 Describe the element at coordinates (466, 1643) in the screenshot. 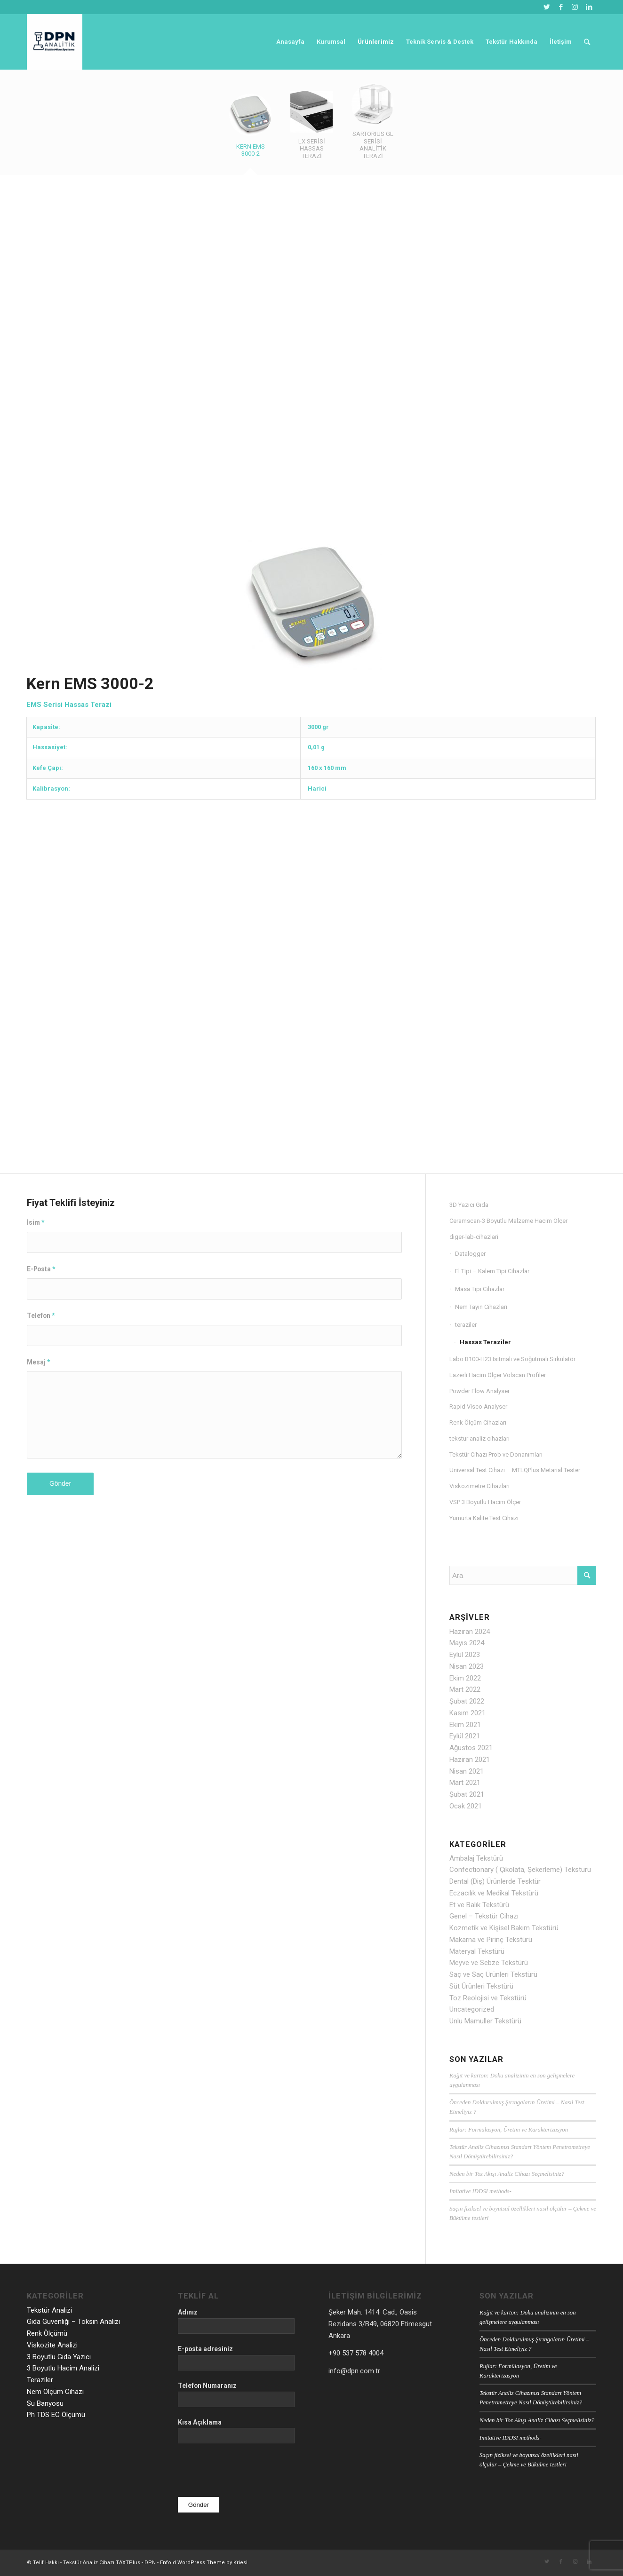

I see `Mayıs 2024` at that location.